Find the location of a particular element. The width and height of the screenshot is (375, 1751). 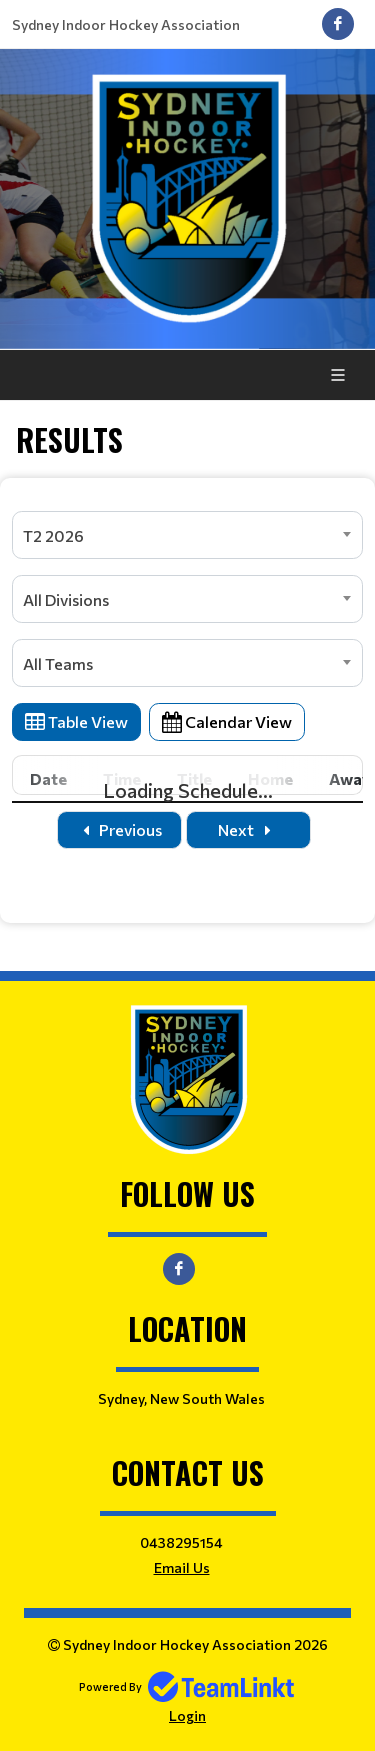

Login is located at coordinates (187, 1715).